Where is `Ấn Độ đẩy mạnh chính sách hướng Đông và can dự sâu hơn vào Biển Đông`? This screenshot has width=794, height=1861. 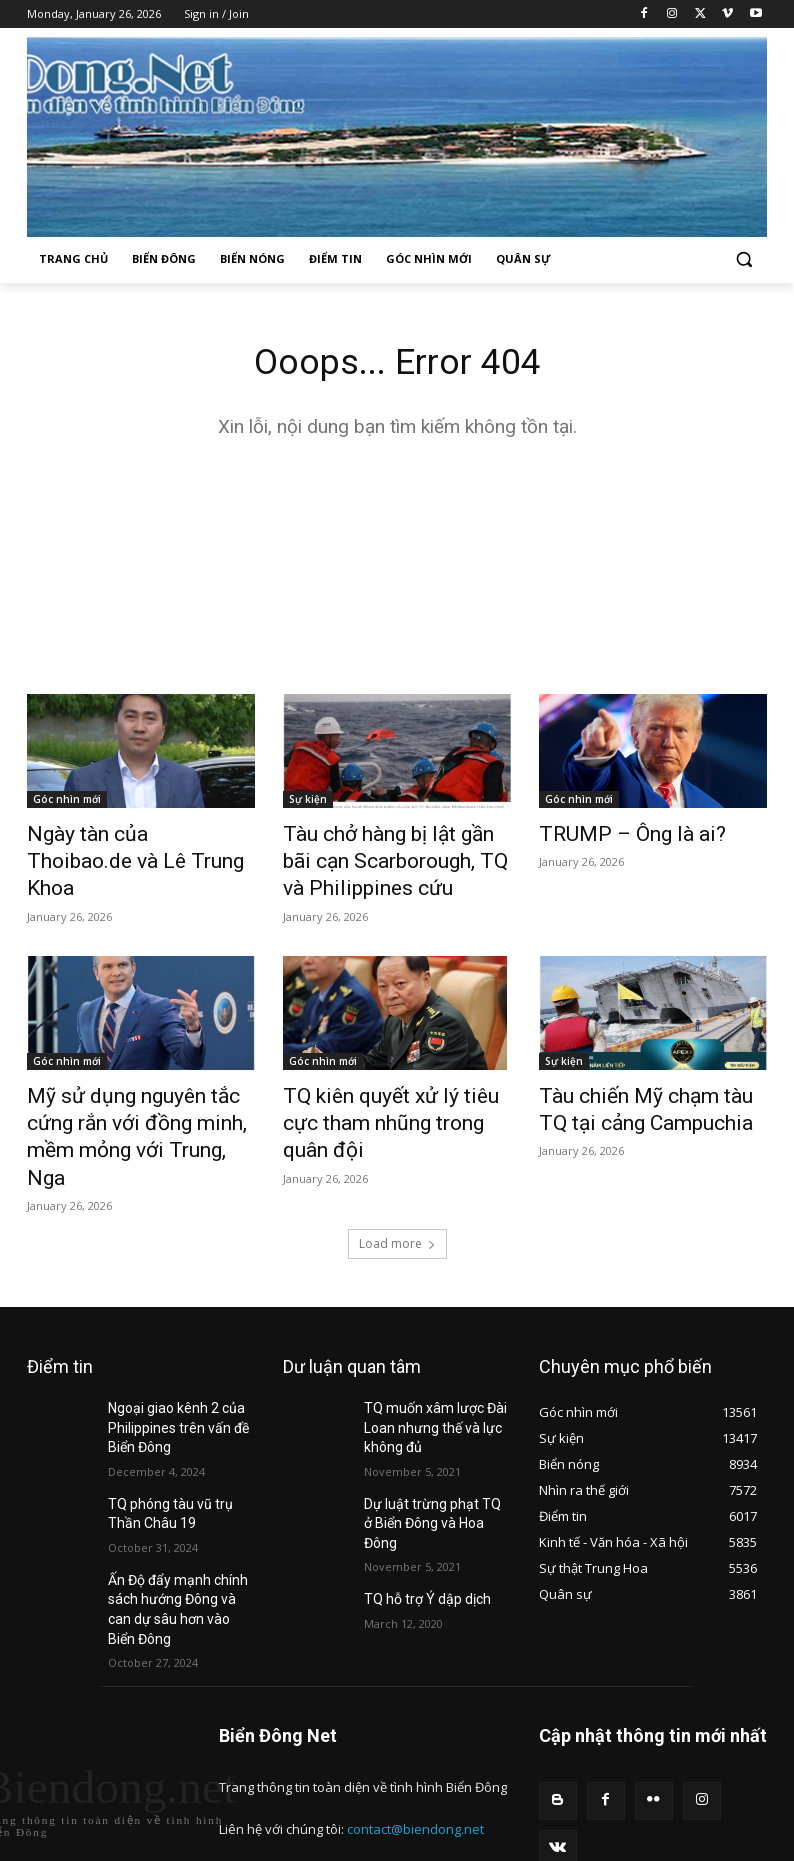
Ấn Độ đẩy mạnh chính sách hướng Đông và can dự sâu hơn vào Biển Đông is located at coordinates (180, 1527).